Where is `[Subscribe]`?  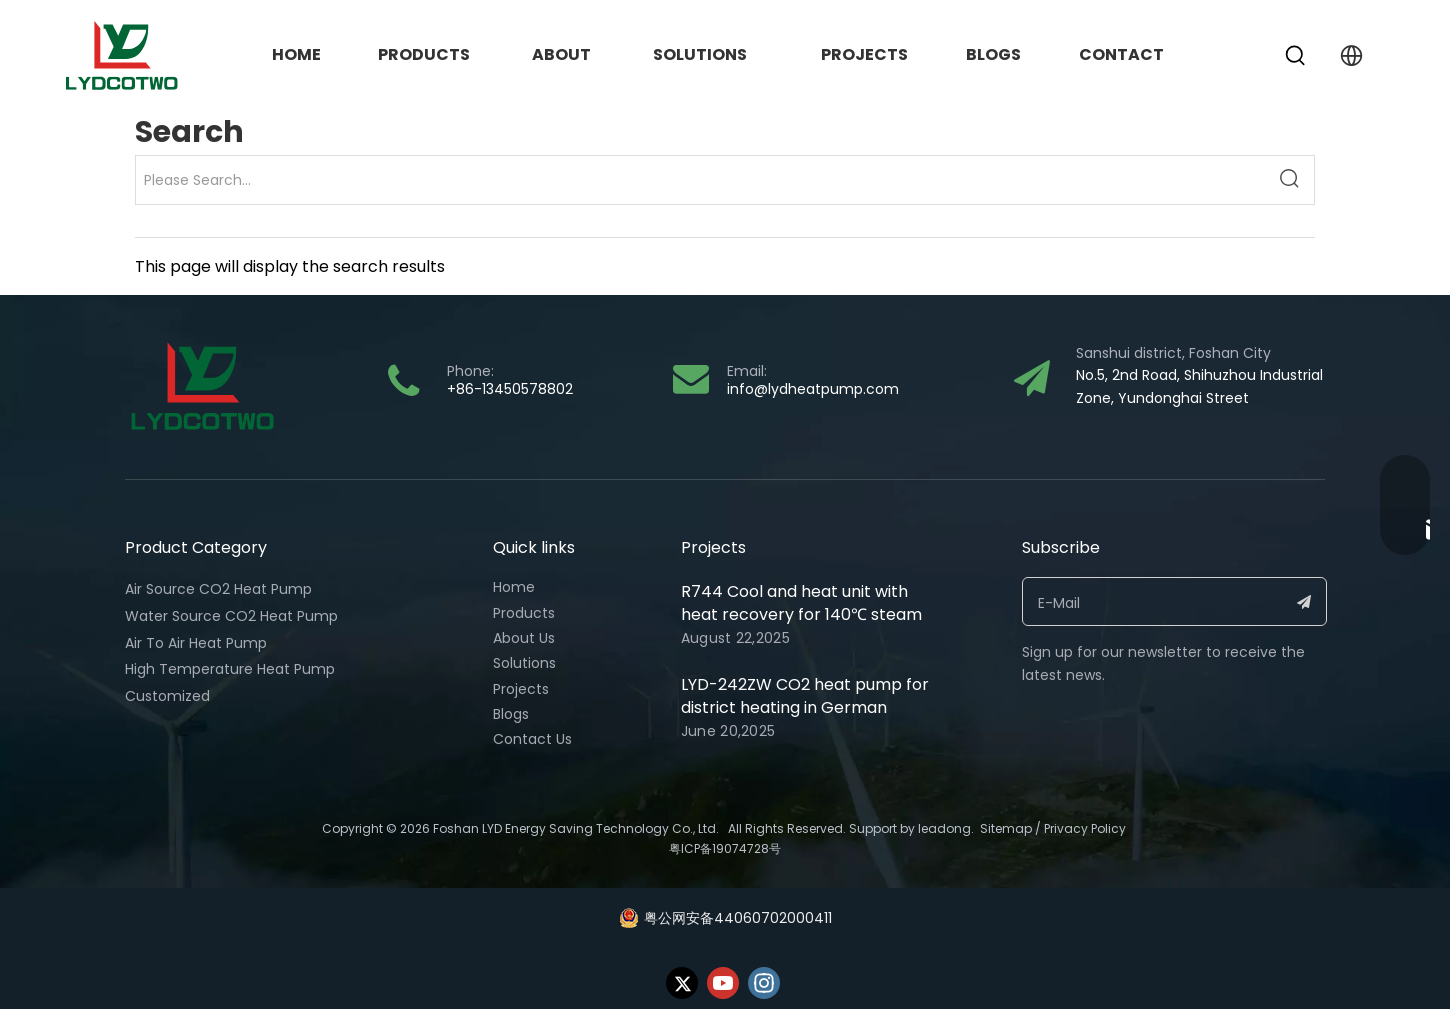
[Subscribe] is located at coordinates (1304, 601).